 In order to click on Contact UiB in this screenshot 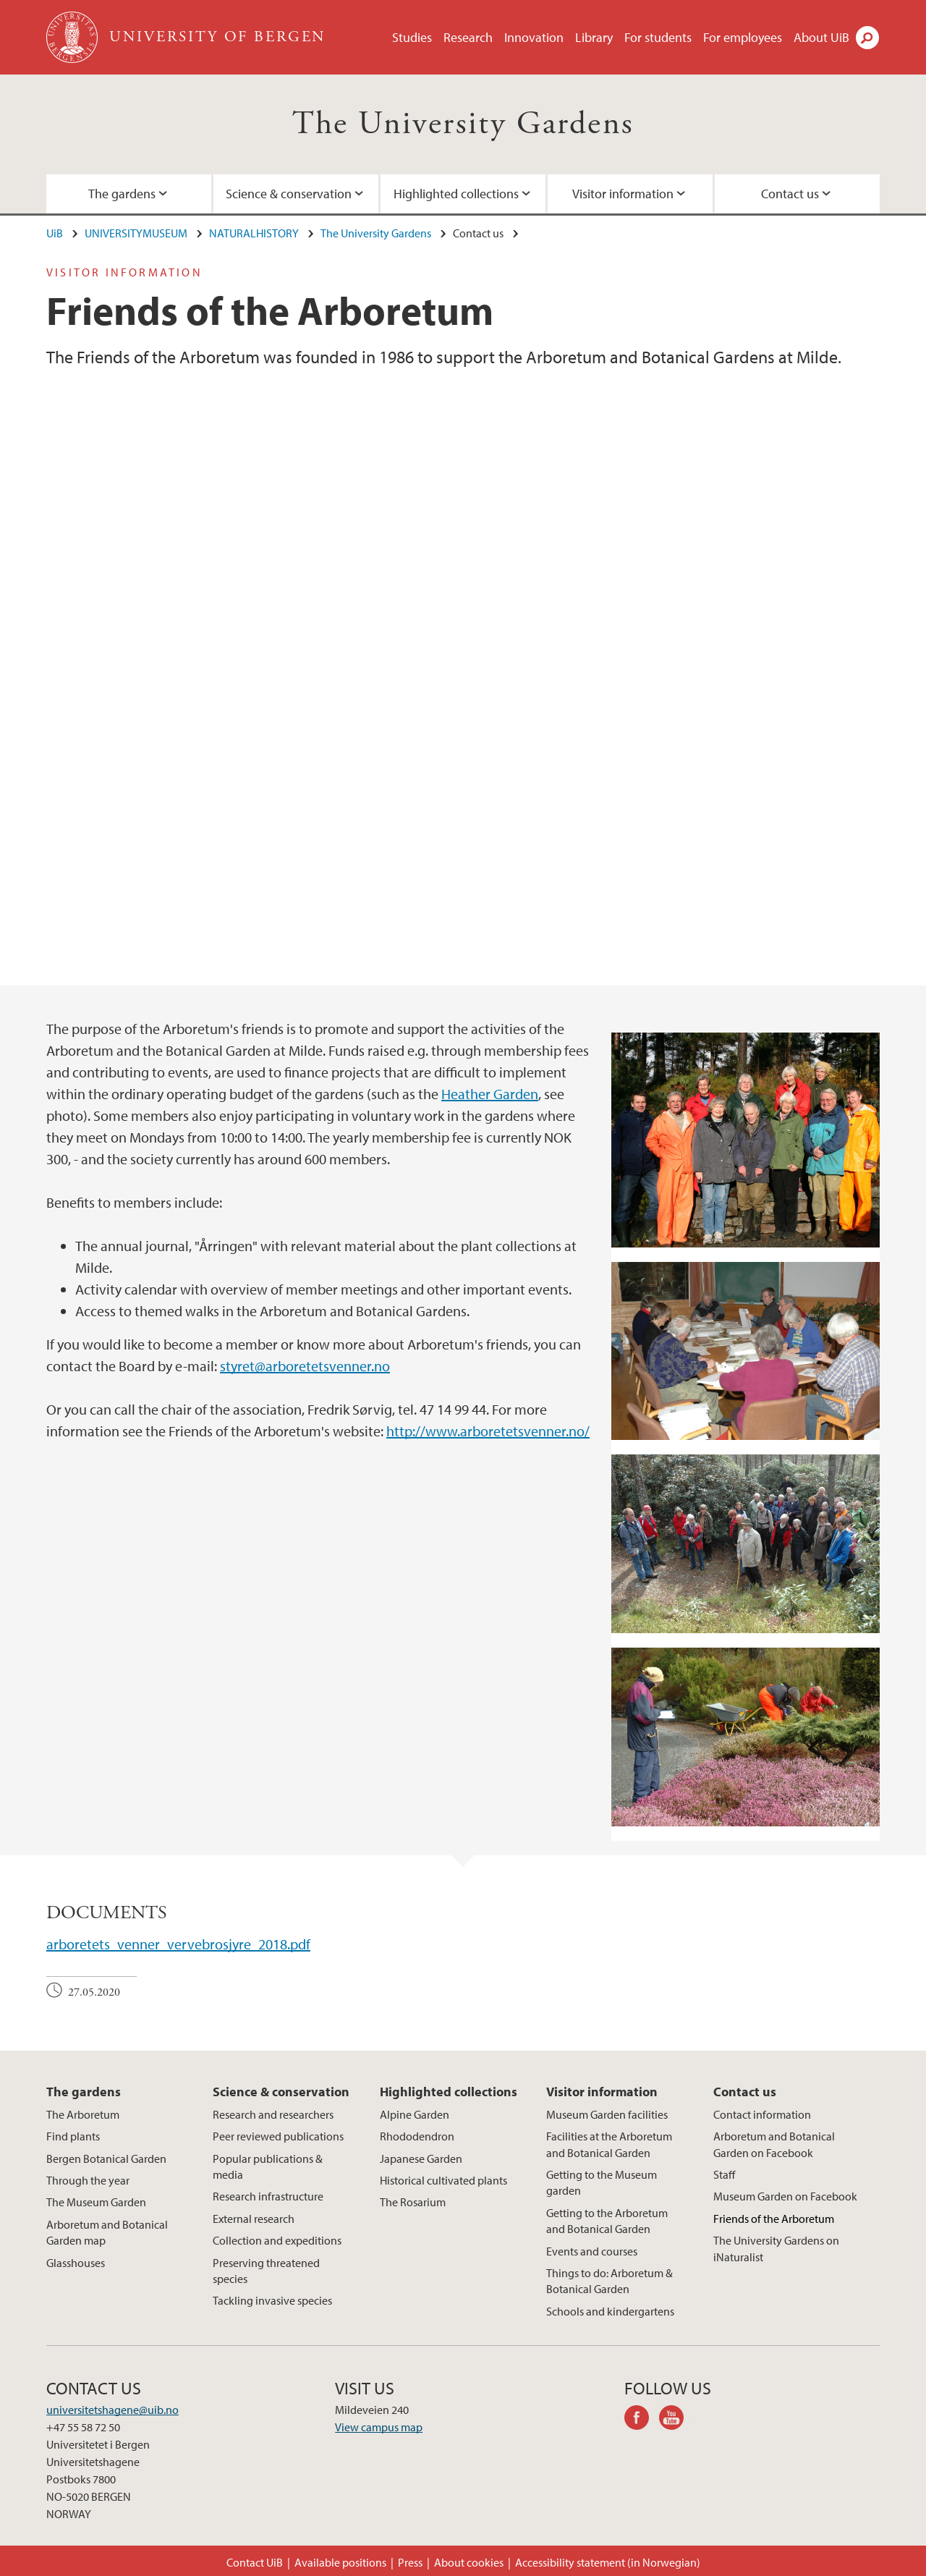, I will do `click(254, 2562)`.